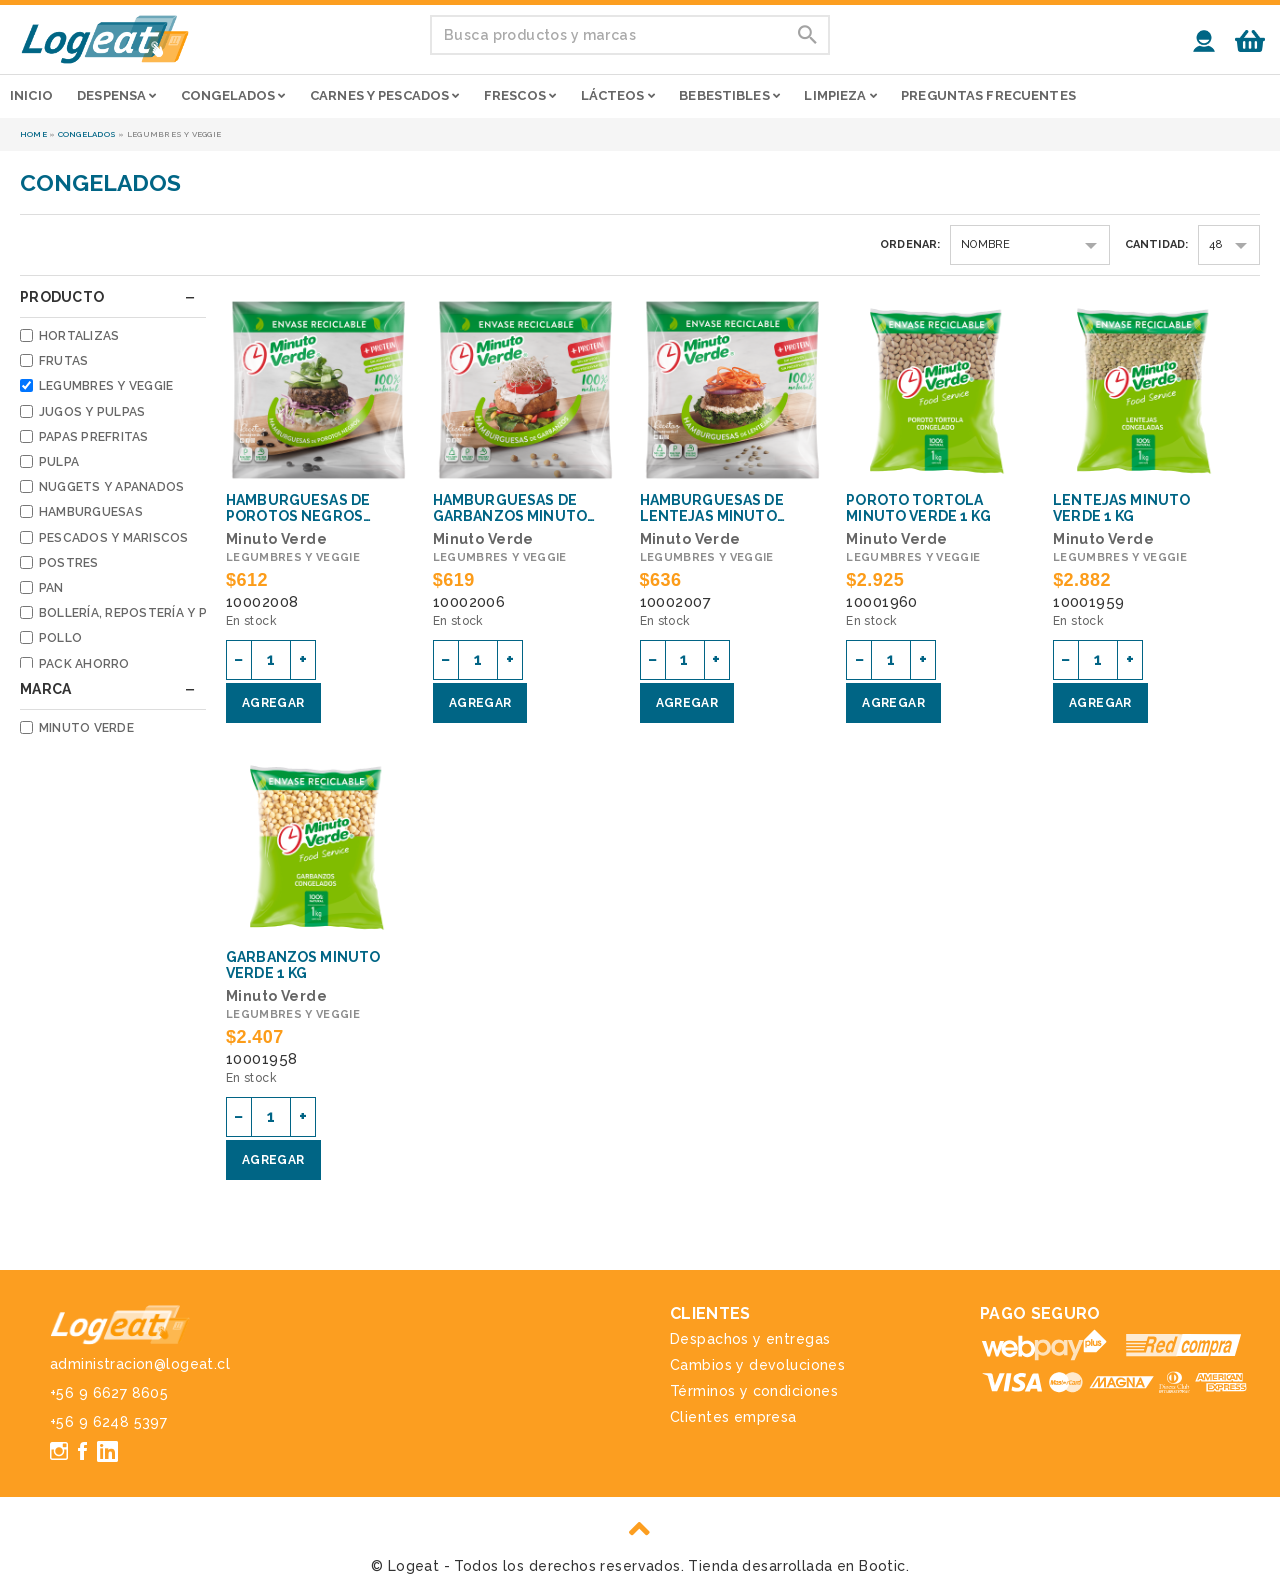  I want to click on Bebestibles, so click(729, 95).